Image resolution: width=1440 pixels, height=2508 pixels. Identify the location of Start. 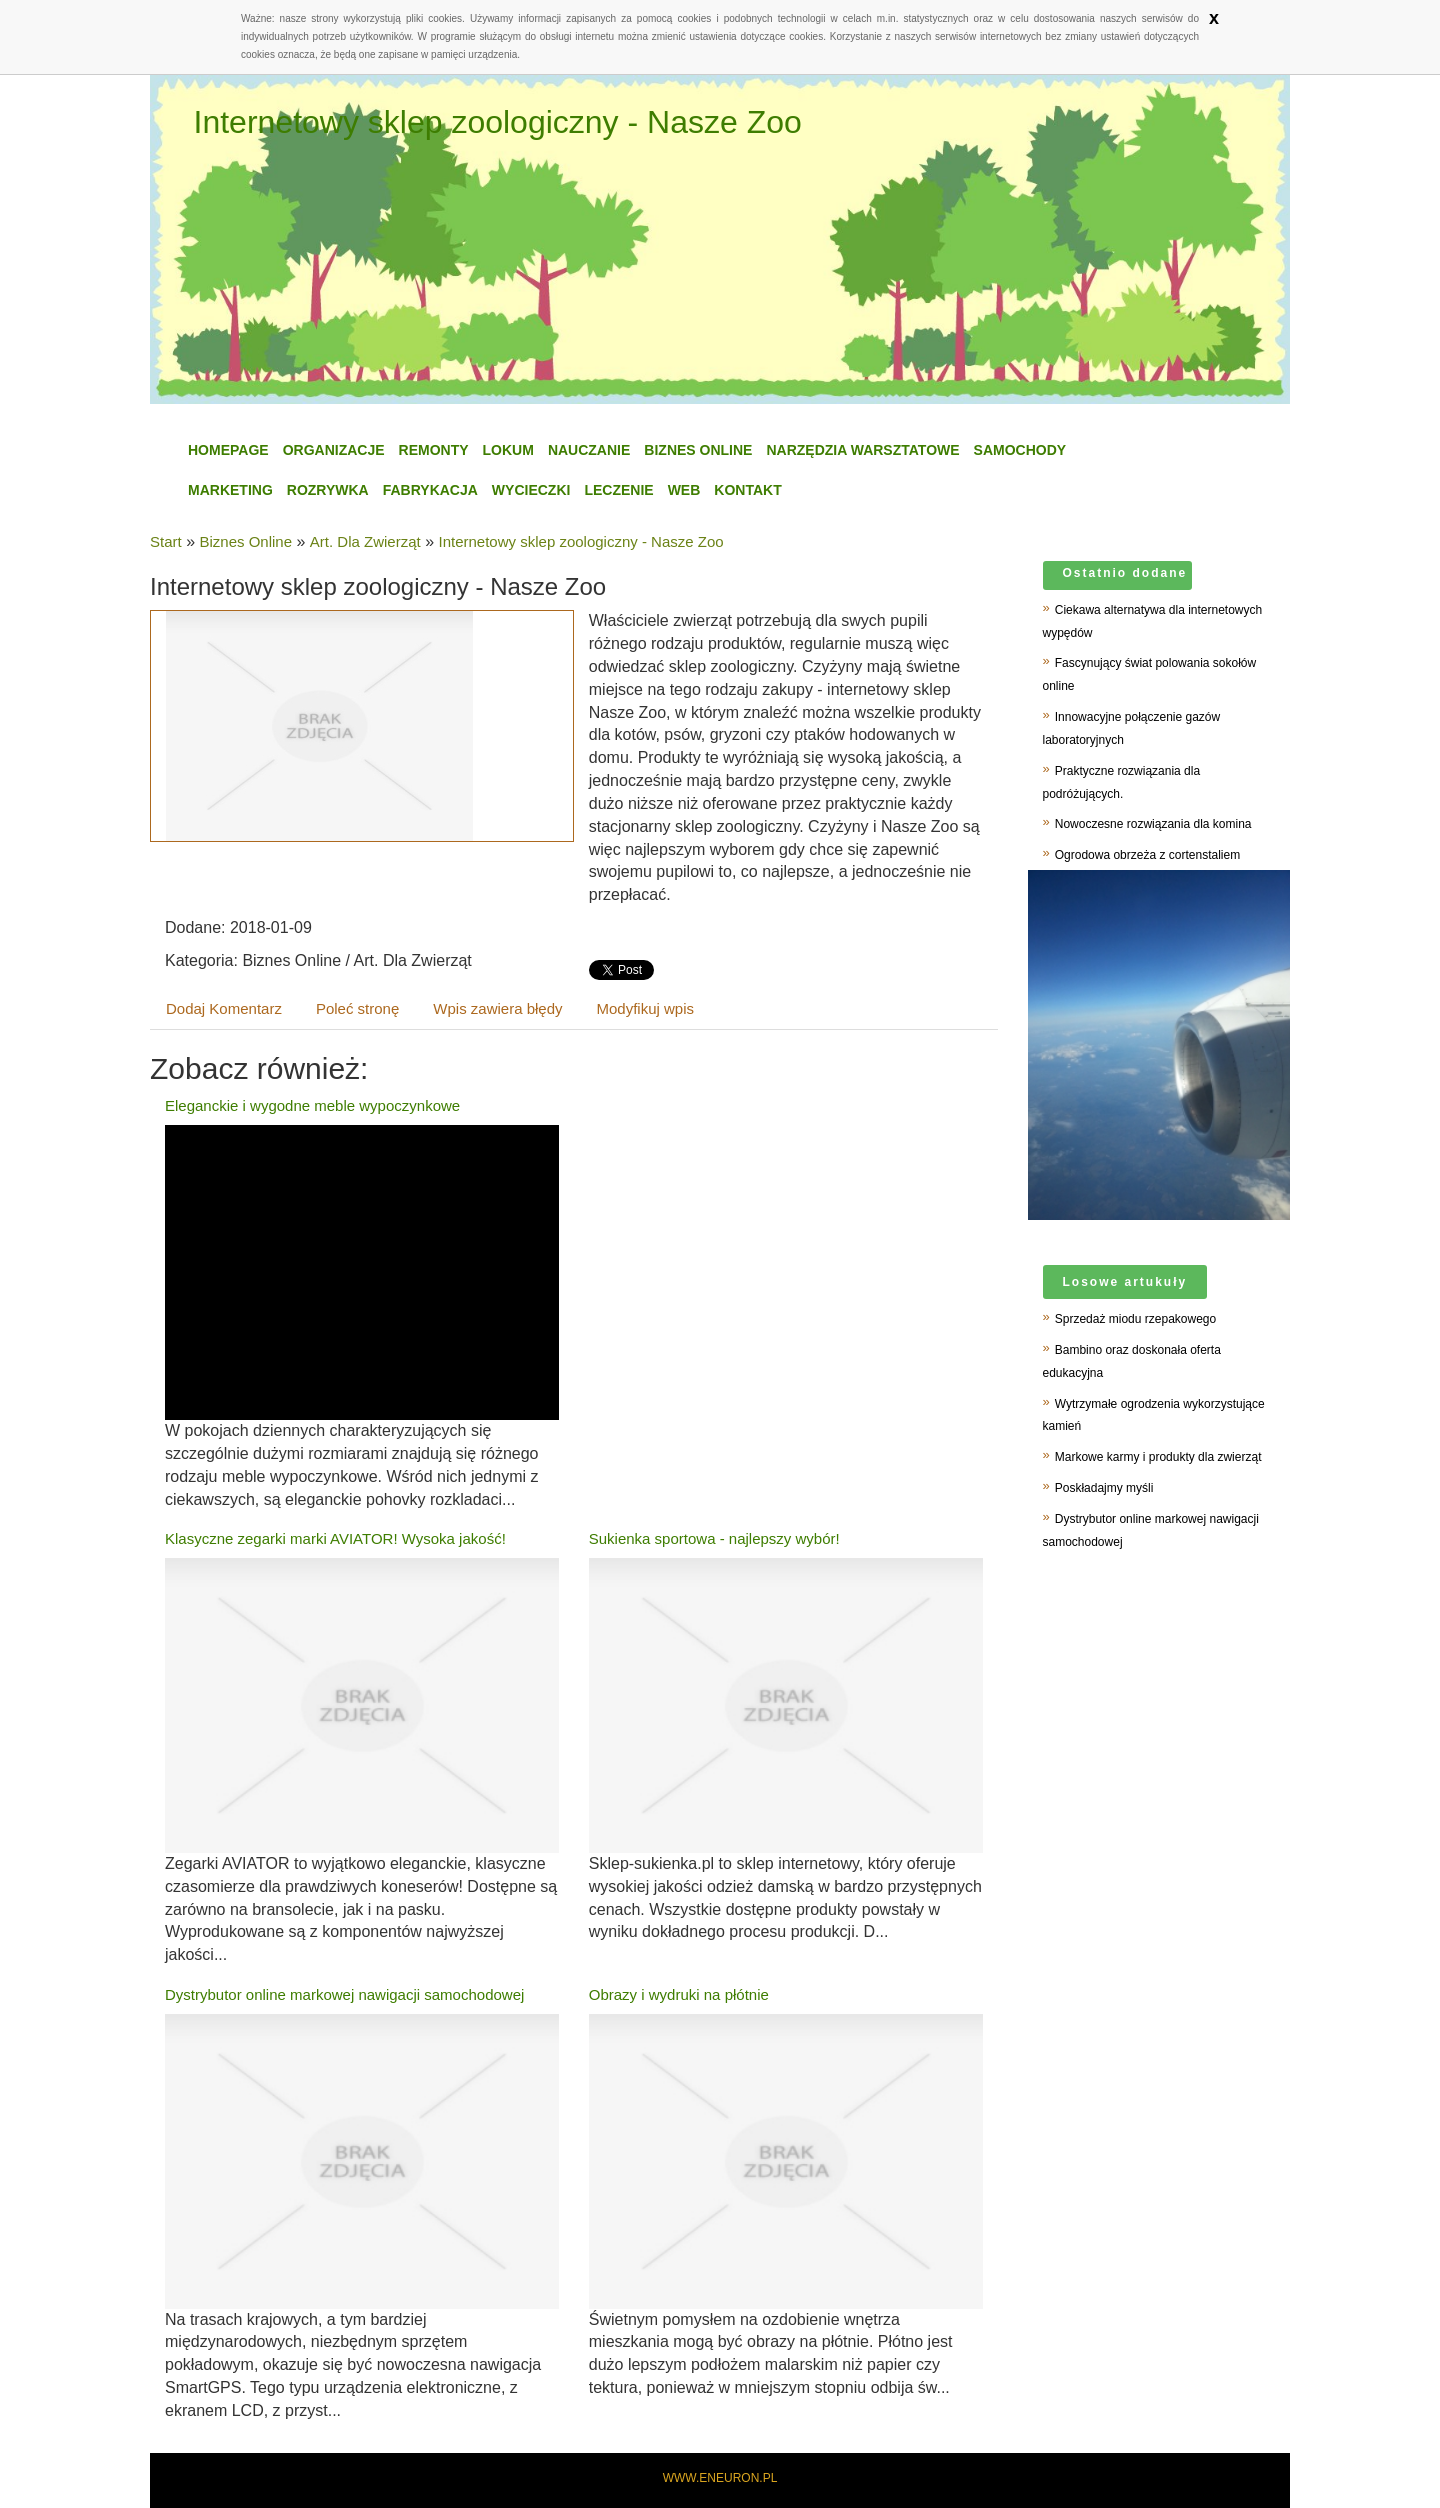
(166, 541).